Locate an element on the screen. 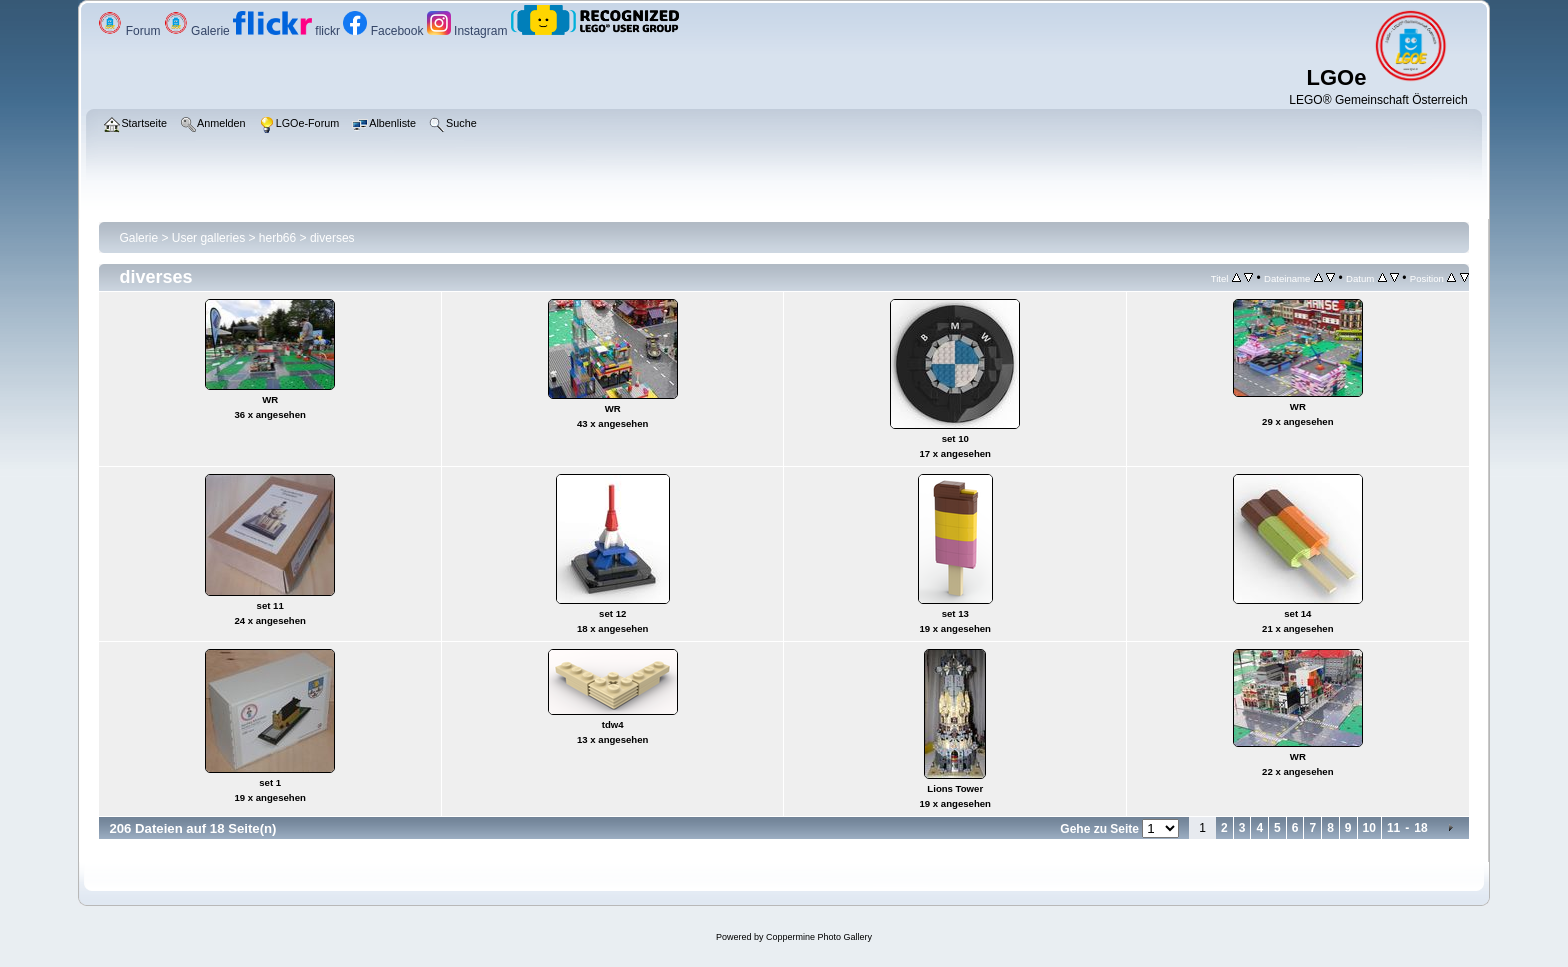 The height and width of the screenshot is (967, 1568). 18 is located at coordinates (1420, 828).